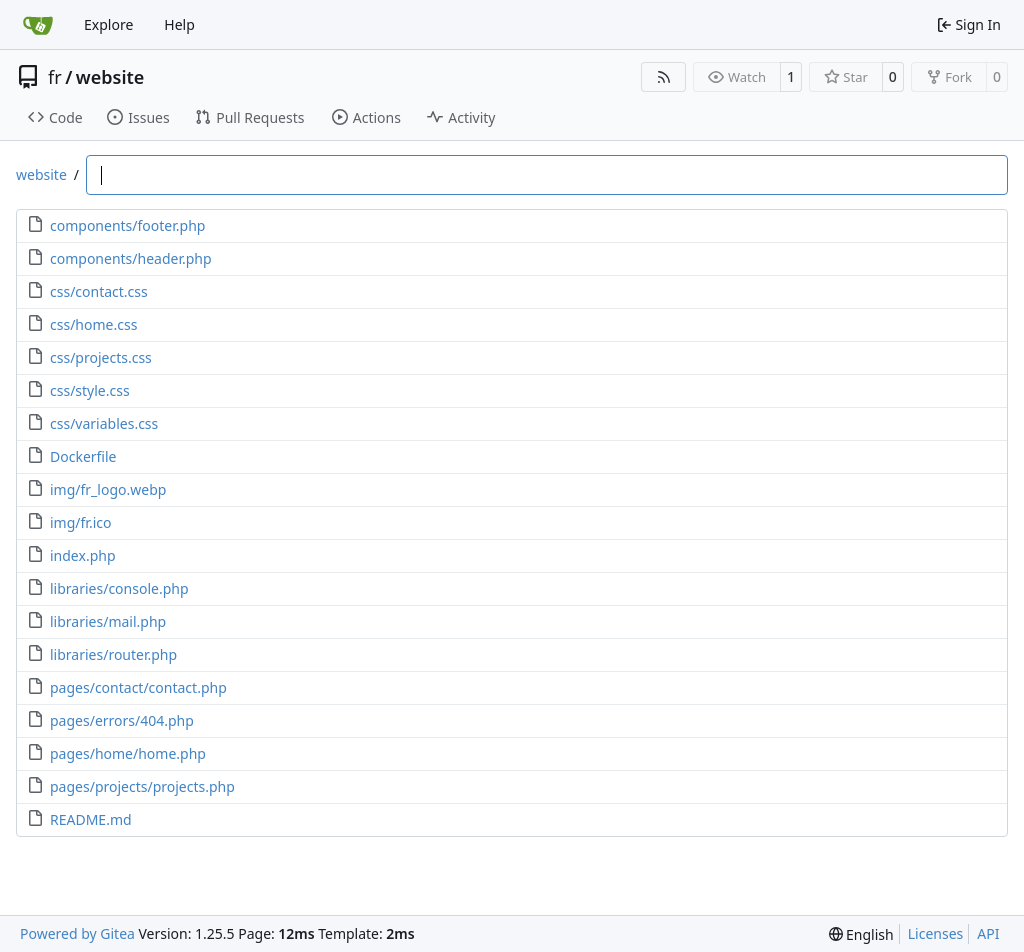 Image resolution: width=1024 pixels, height=952 pixels. What do you see at coordinates (77, 933) in the screenshot?
I see `Powered by Gitea` at bounding box center [77, 933].